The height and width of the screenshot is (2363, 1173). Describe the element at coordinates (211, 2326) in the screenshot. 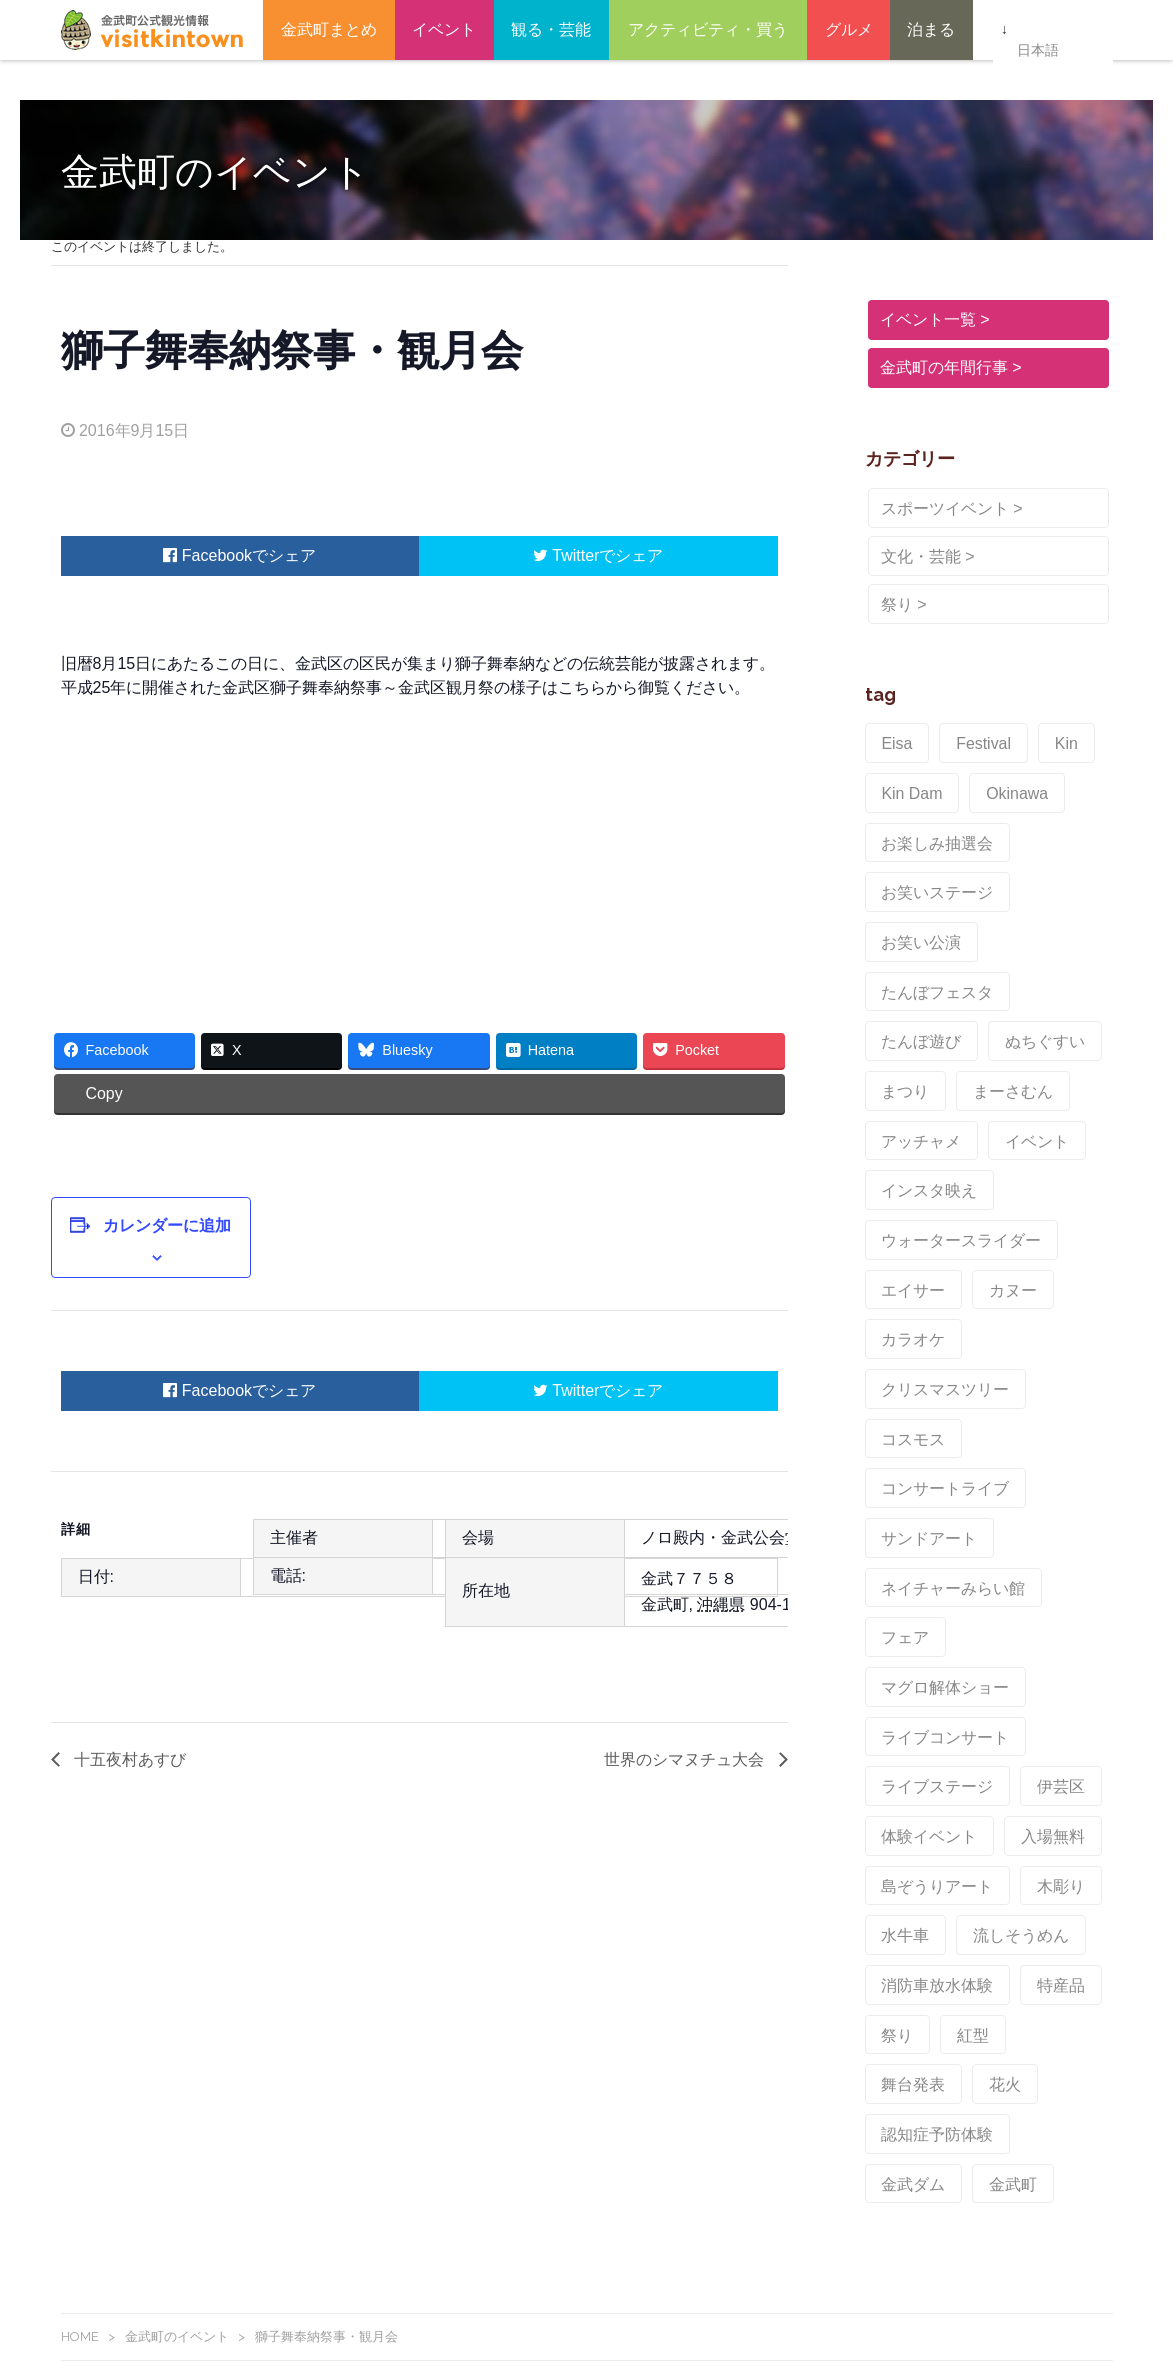

I see `KinTownFreeWi-Fi（金武町Wi-Fi）よくある質問` at that location.